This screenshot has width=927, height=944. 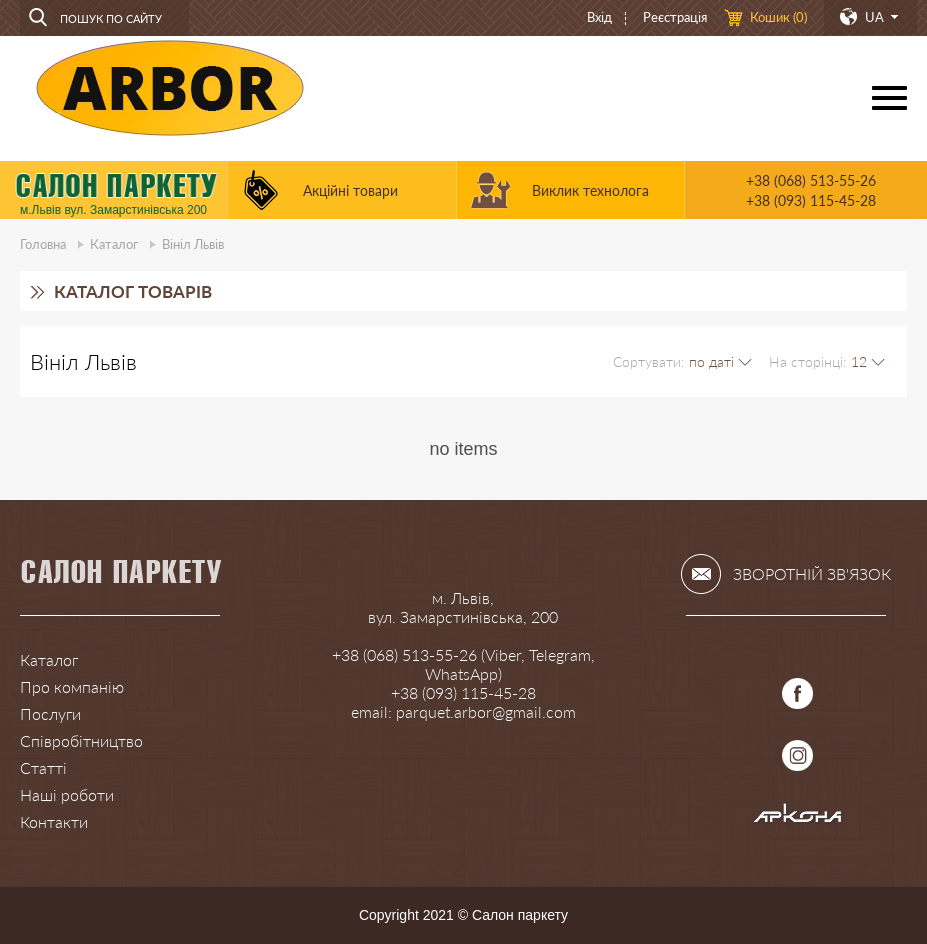 I want to click on Про компанію, so click(x=72, y=686).